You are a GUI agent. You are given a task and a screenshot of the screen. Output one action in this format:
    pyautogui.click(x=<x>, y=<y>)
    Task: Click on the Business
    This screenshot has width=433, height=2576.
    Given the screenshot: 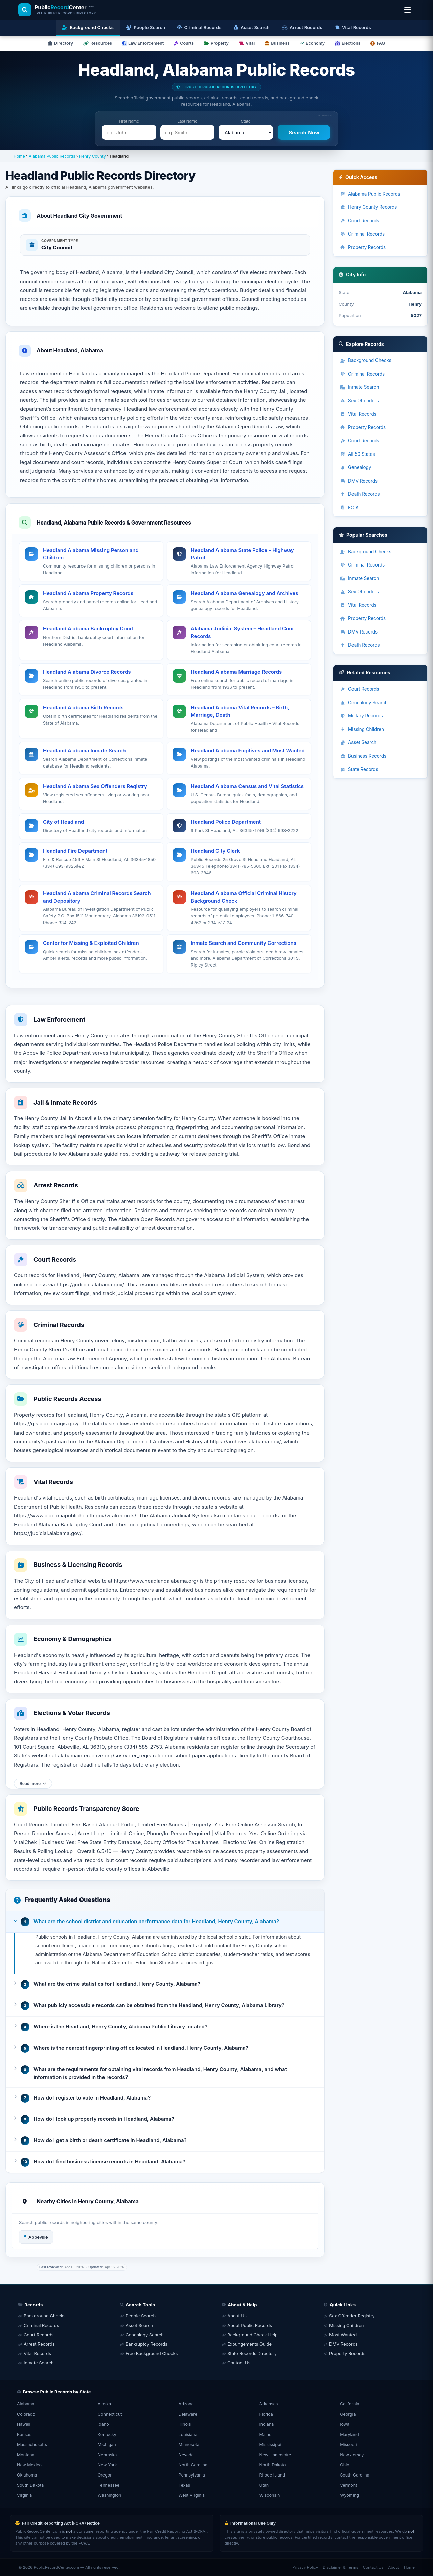 What is the action you would take?
    pyautogui.click(x=277, y=43)
    